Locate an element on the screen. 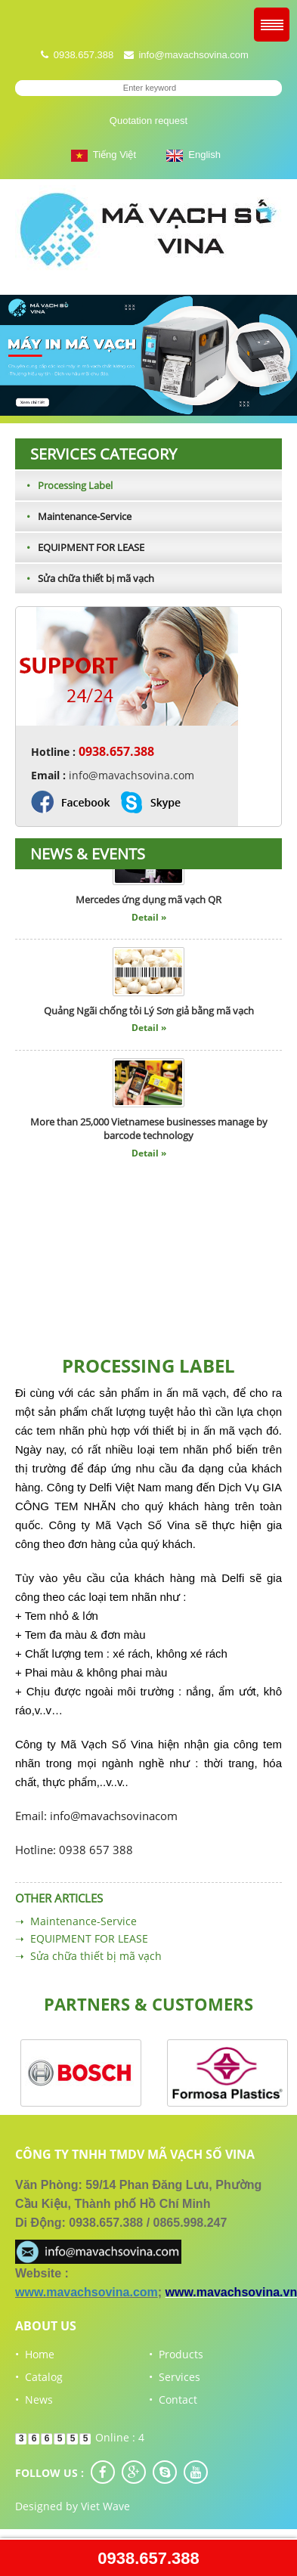 This screenshot has width=297, height=2576. ➝ EQUIPMENT FOR LEASE is located at coordinates (81, 1938).